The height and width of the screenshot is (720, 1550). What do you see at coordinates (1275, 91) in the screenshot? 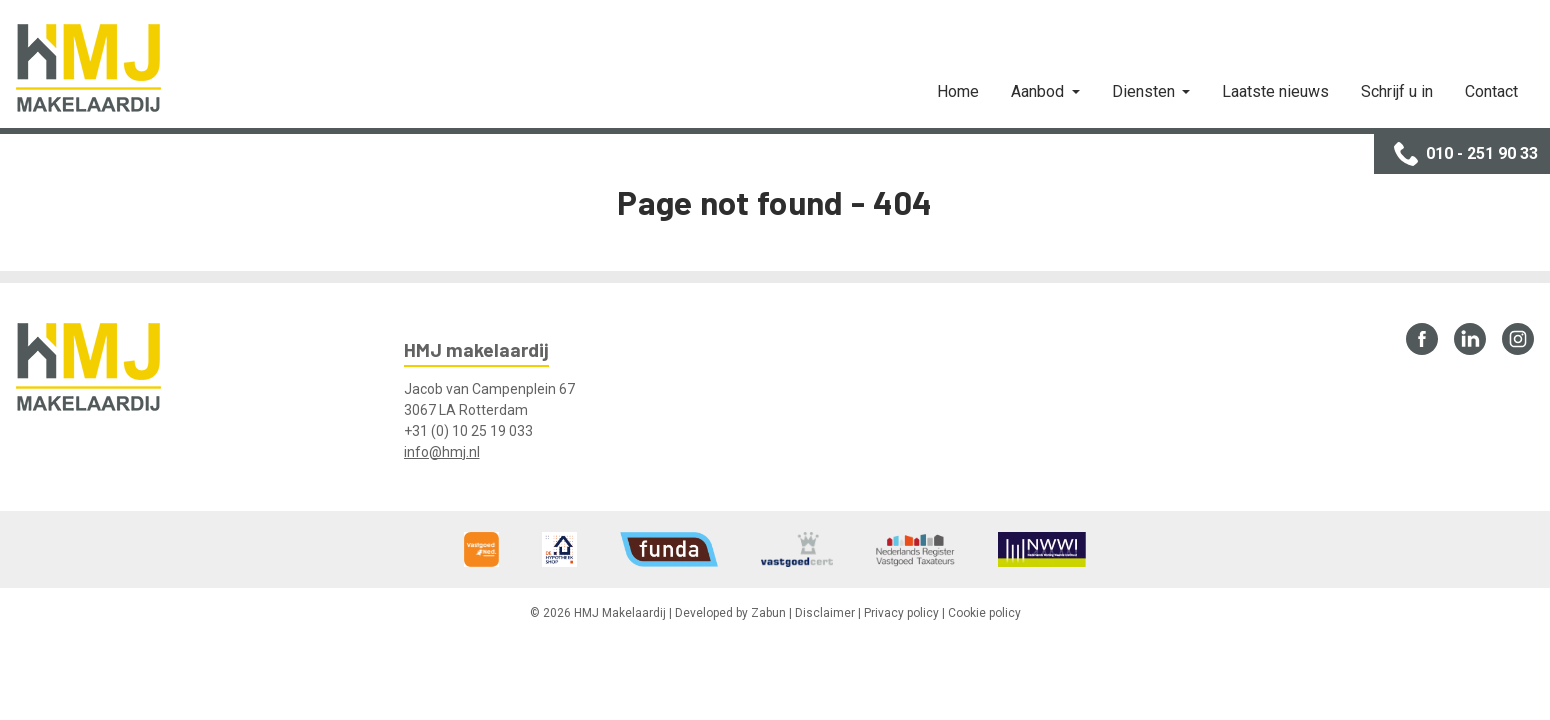
I see `Laatste nieuws` at bounding box center [1275, 91].